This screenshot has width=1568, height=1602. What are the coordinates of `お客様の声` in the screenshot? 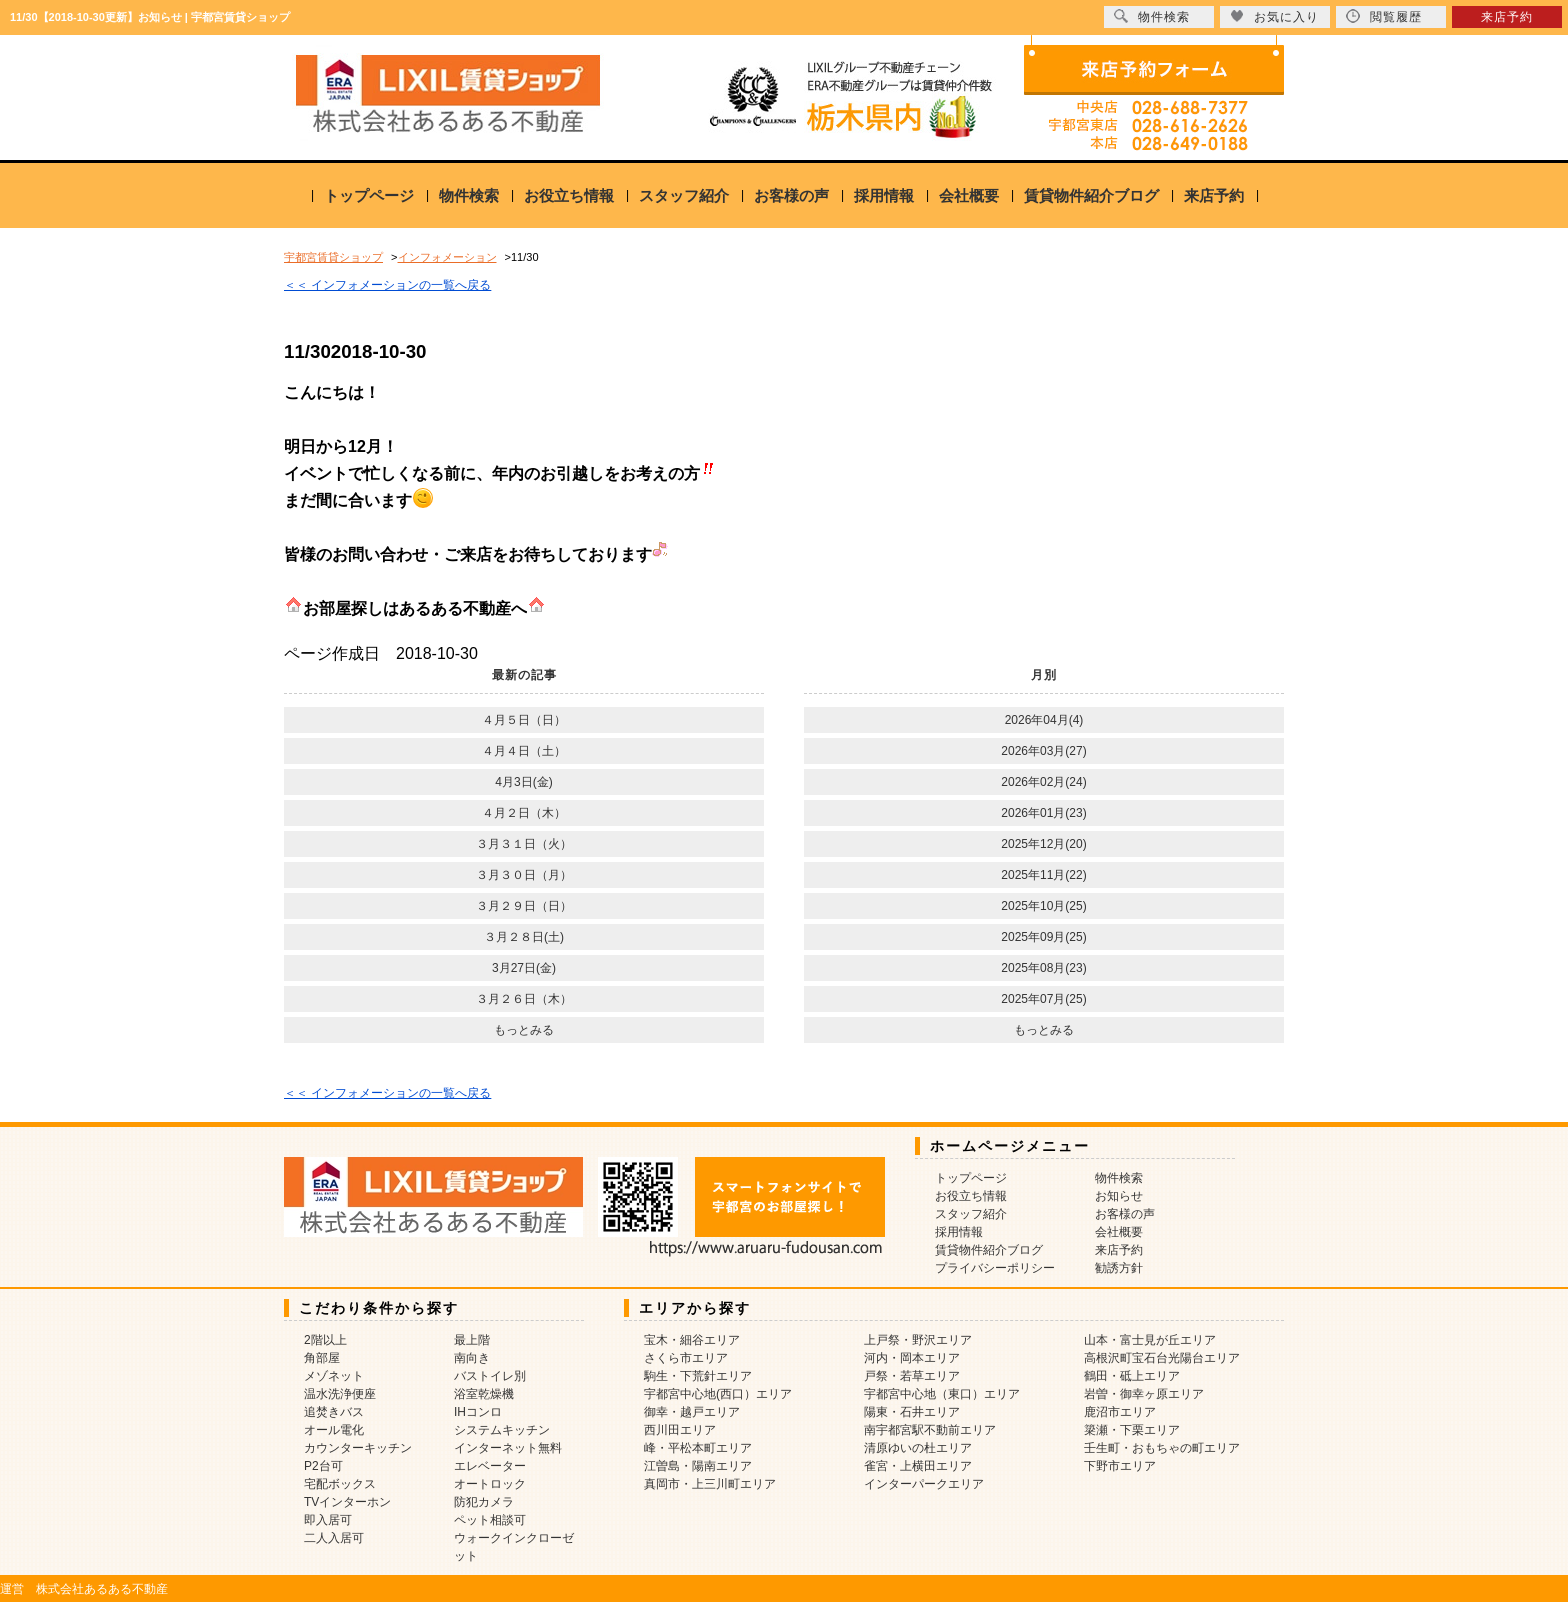 It's located at (791, 195).